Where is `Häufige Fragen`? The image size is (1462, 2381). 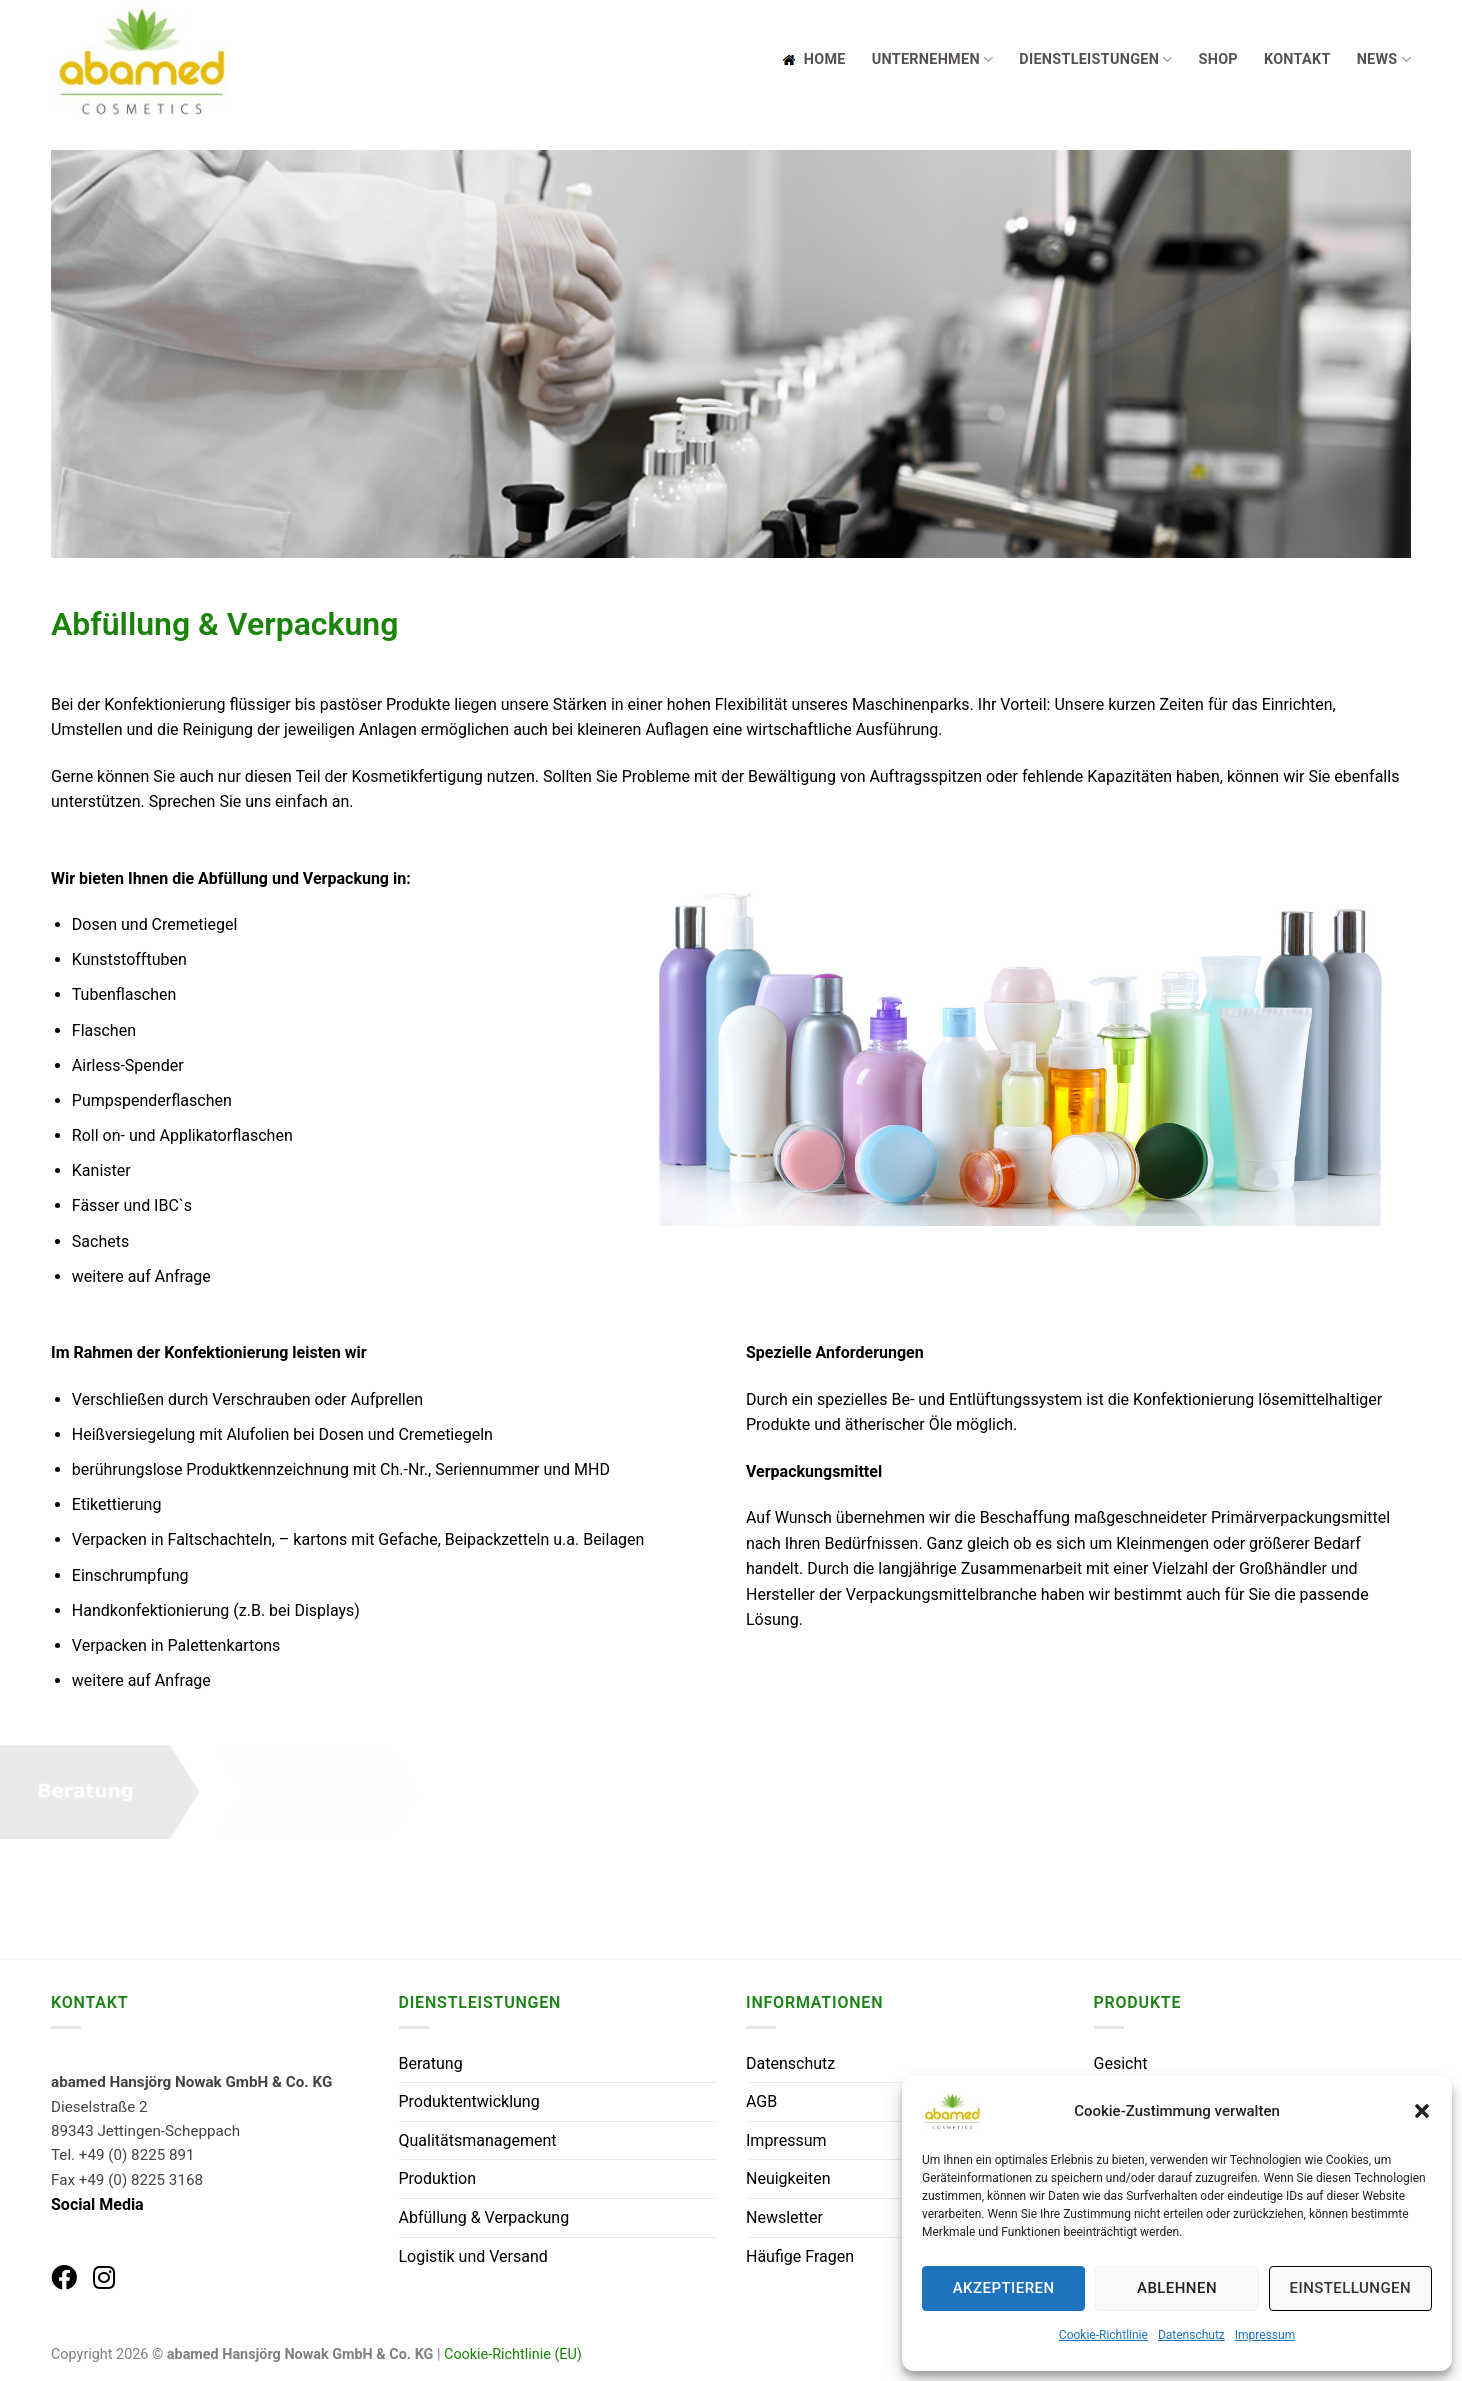
Häufige Fragen is located at coordinates (800, 2256).